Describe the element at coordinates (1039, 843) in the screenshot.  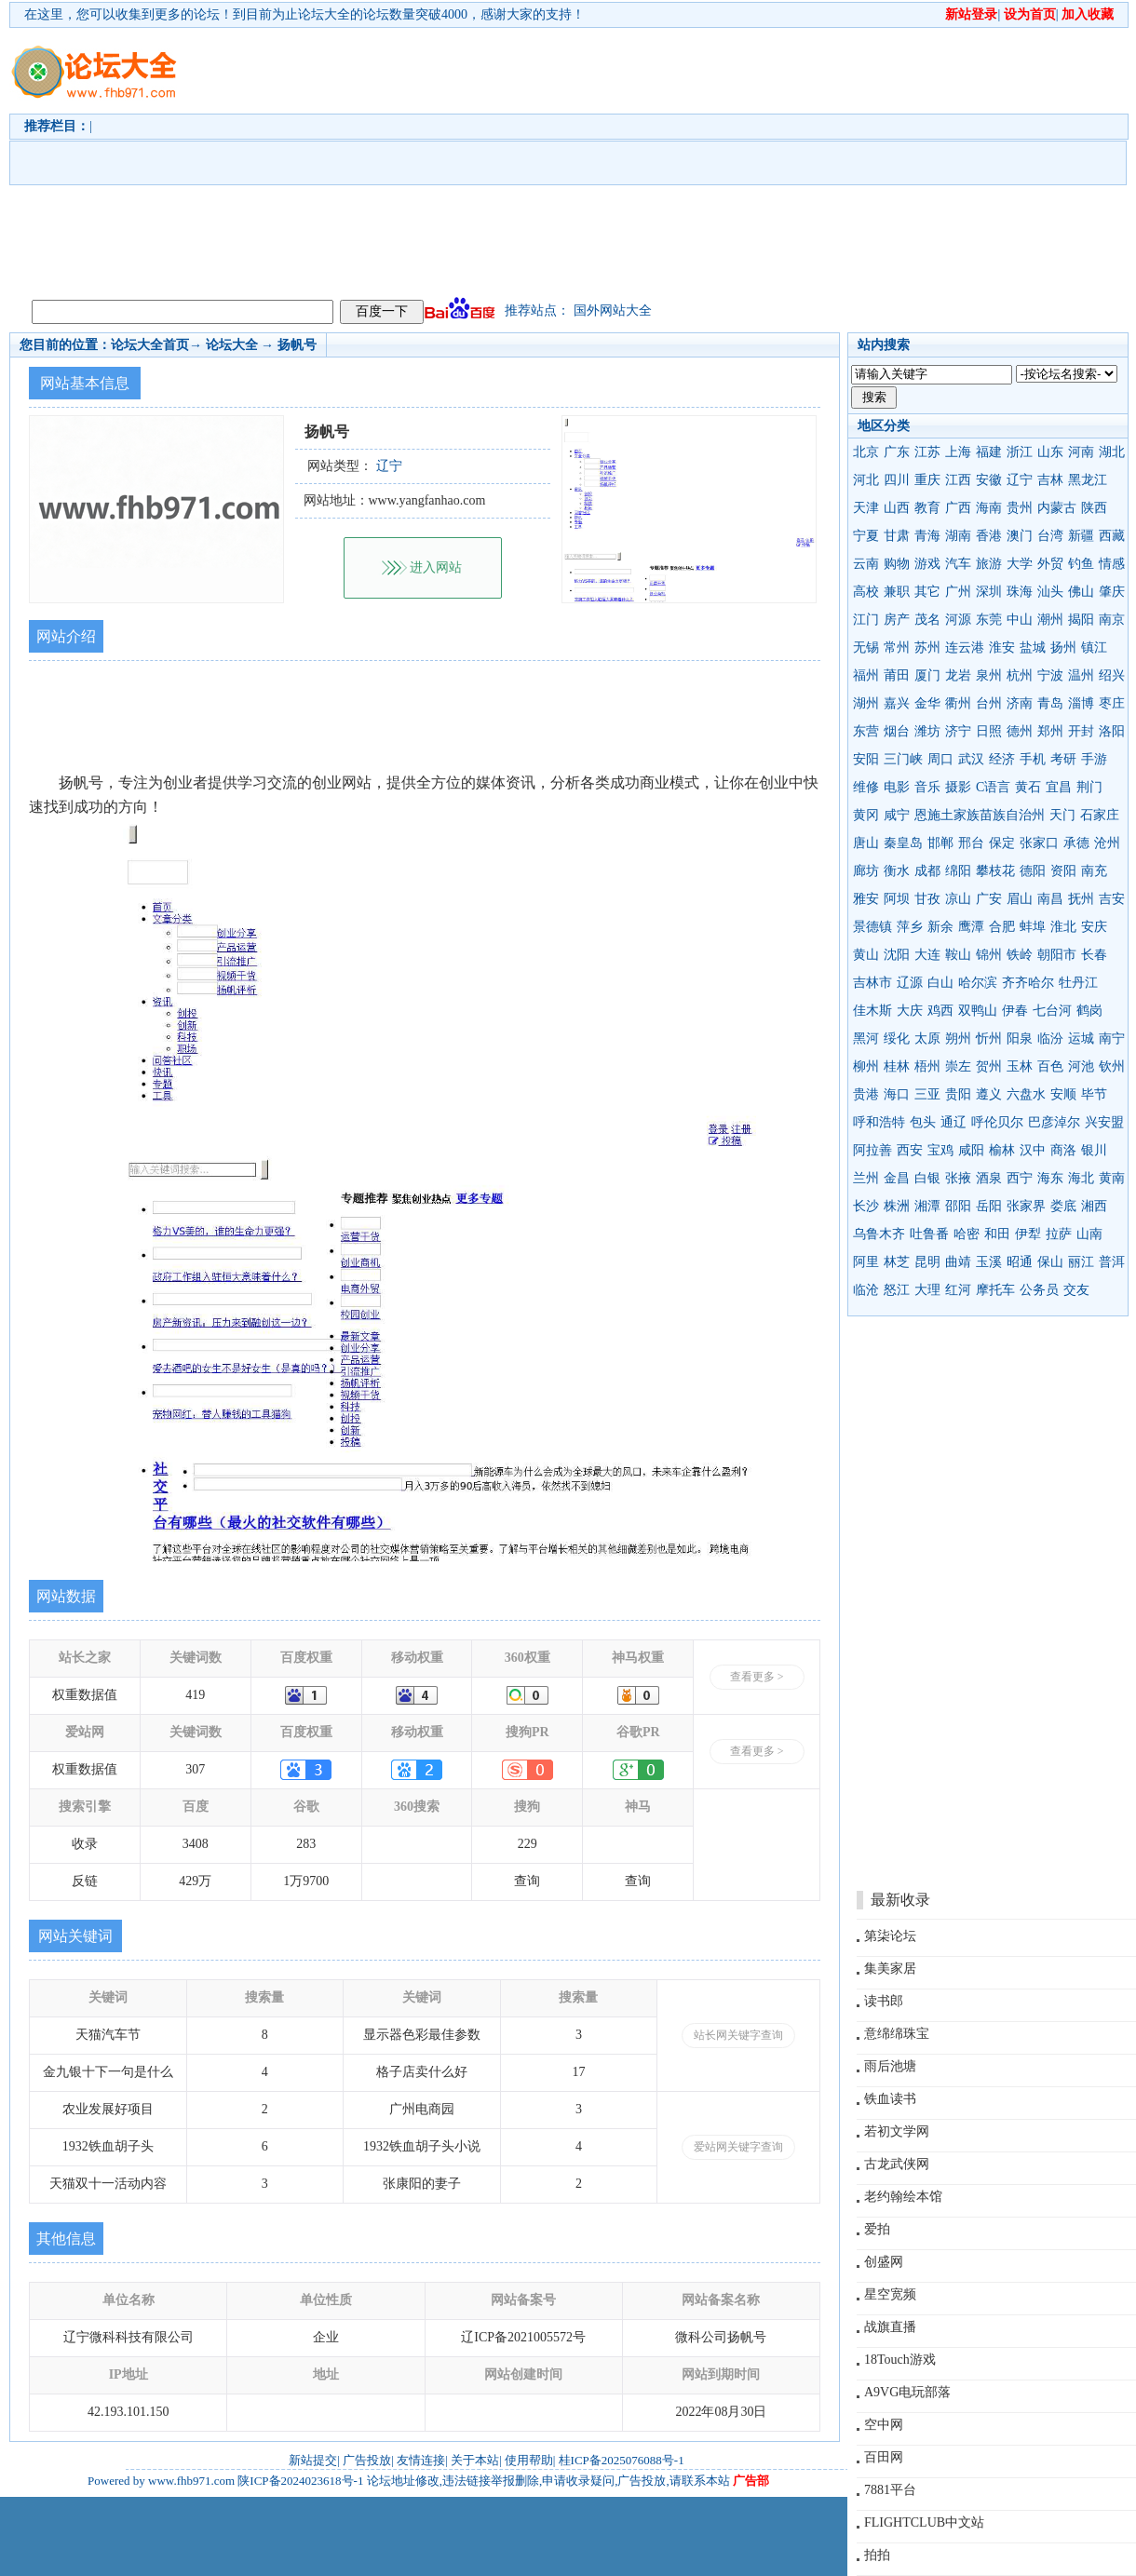
I see `张家口` at that location.